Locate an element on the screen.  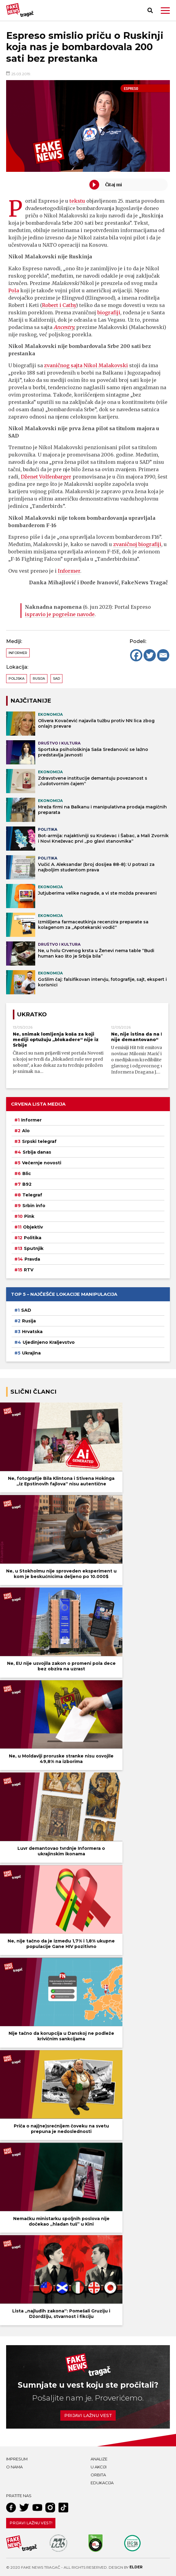
SAD is located at coordinates (56, 678).